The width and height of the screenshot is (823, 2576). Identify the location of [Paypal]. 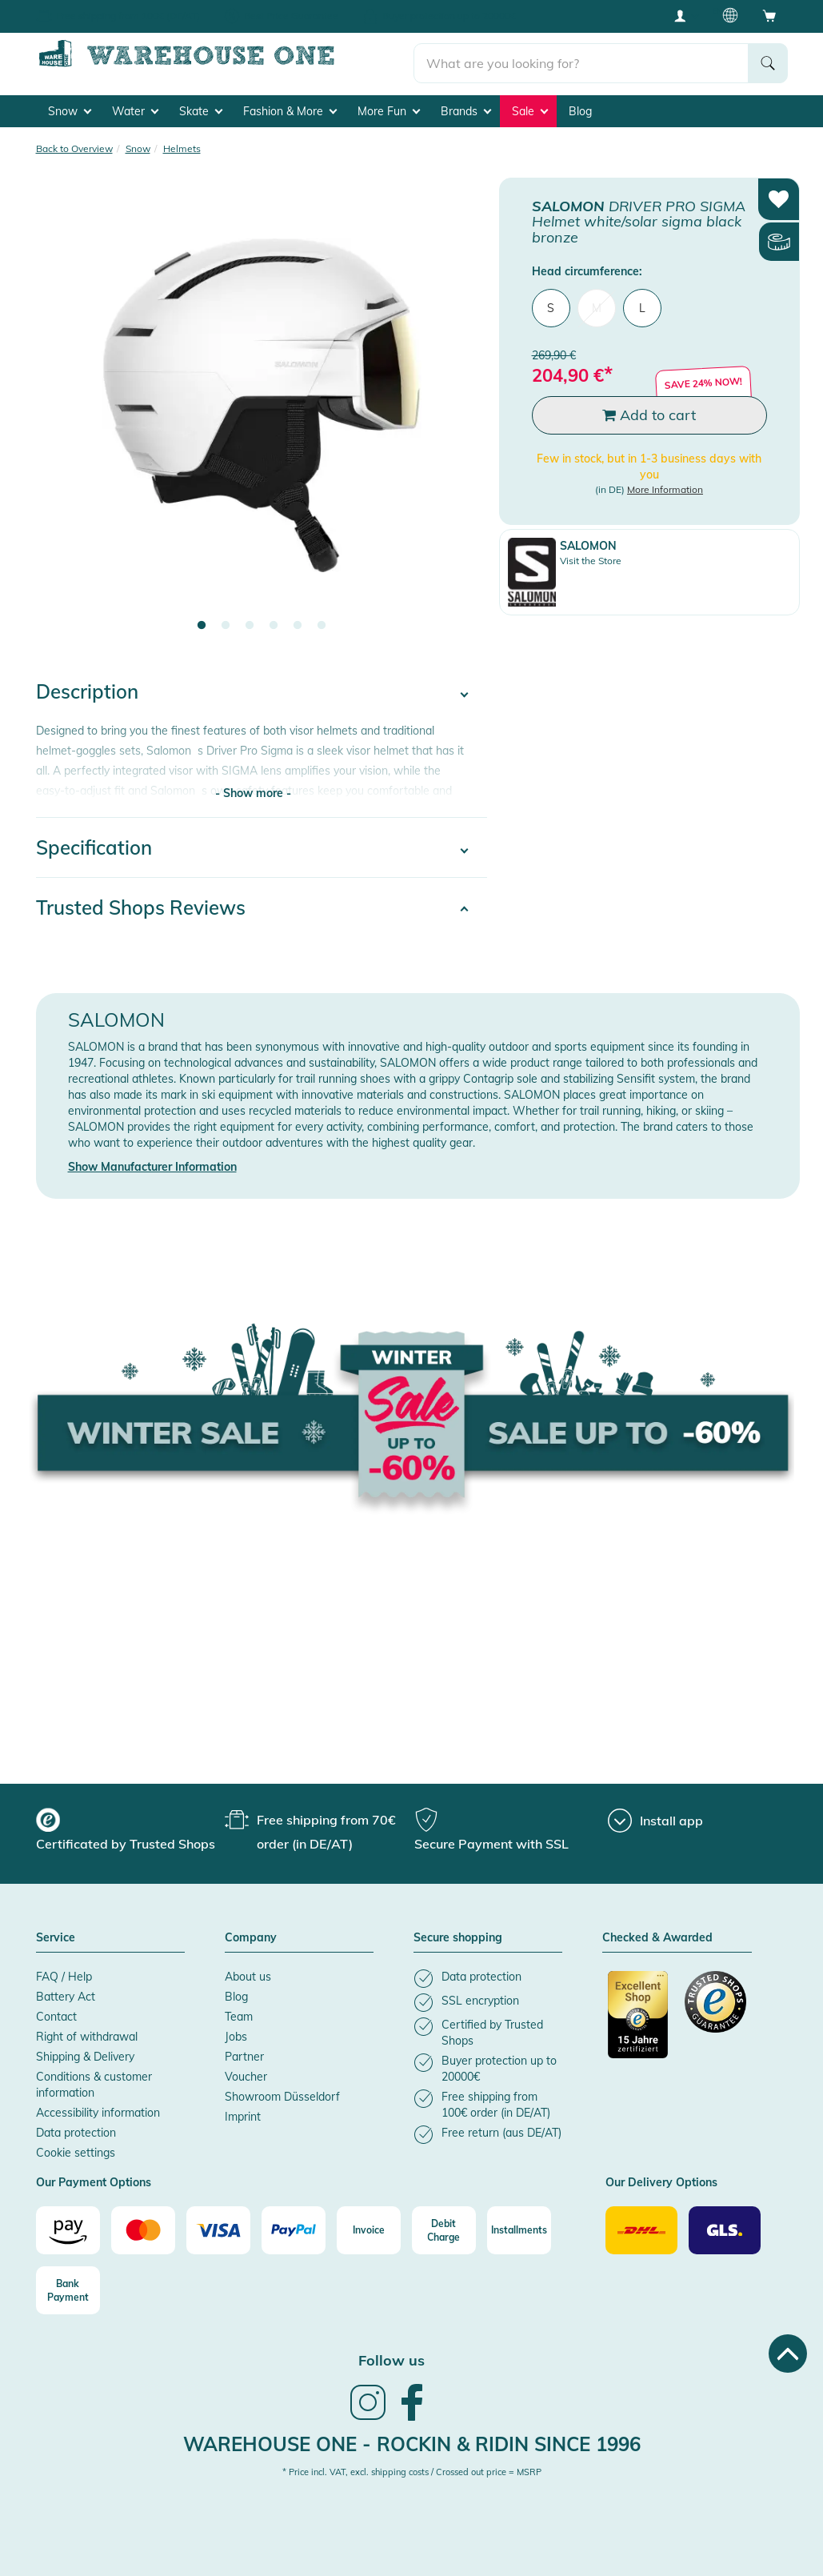
(294, 2225).